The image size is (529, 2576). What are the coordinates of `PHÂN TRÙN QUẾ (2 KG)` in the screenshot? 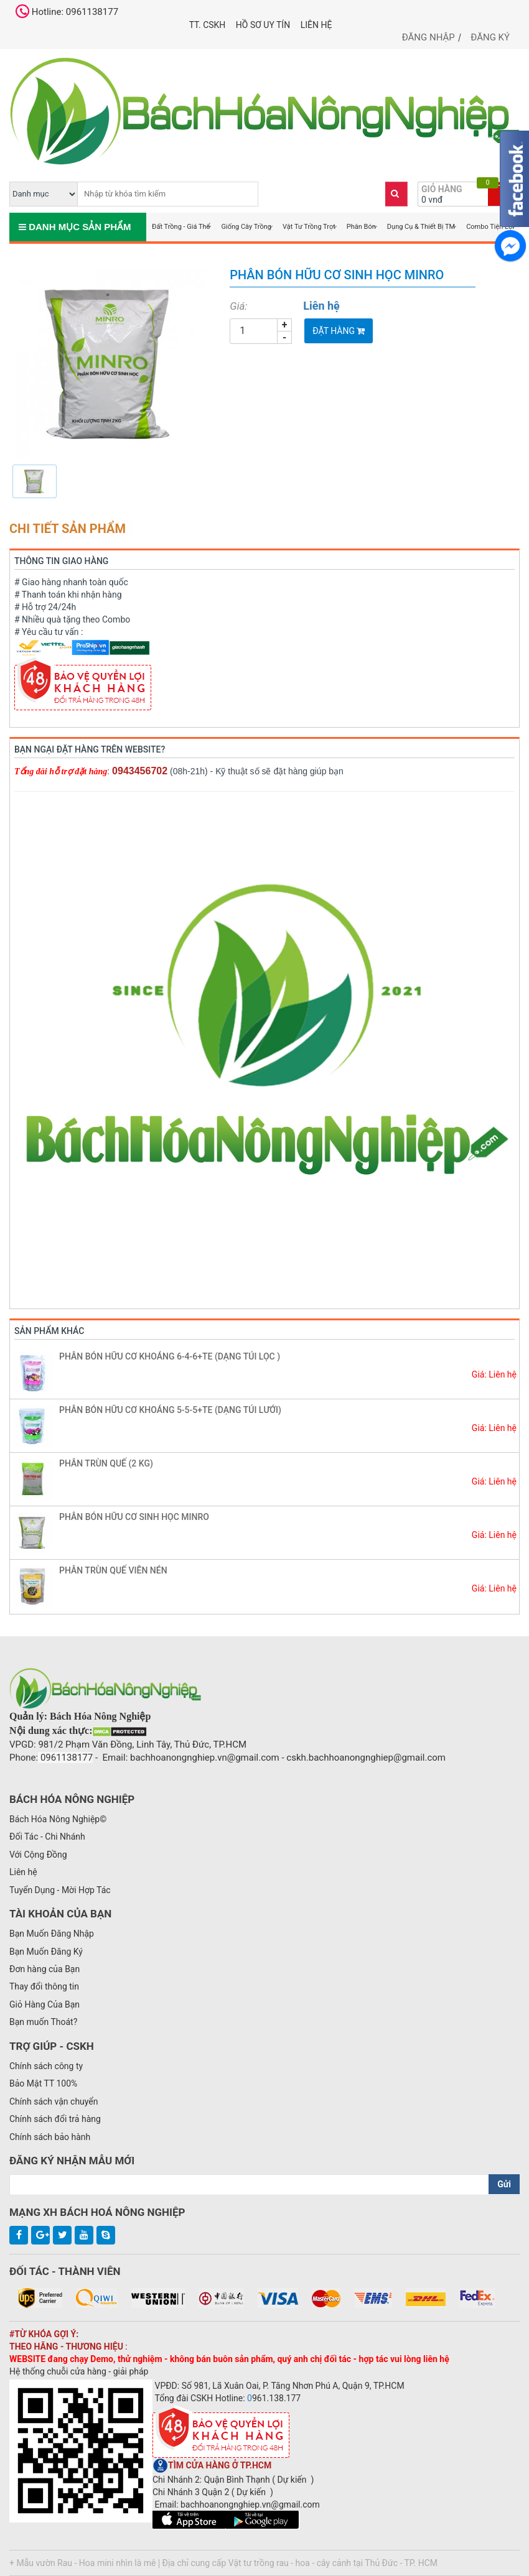 It's located at (106, 1463).